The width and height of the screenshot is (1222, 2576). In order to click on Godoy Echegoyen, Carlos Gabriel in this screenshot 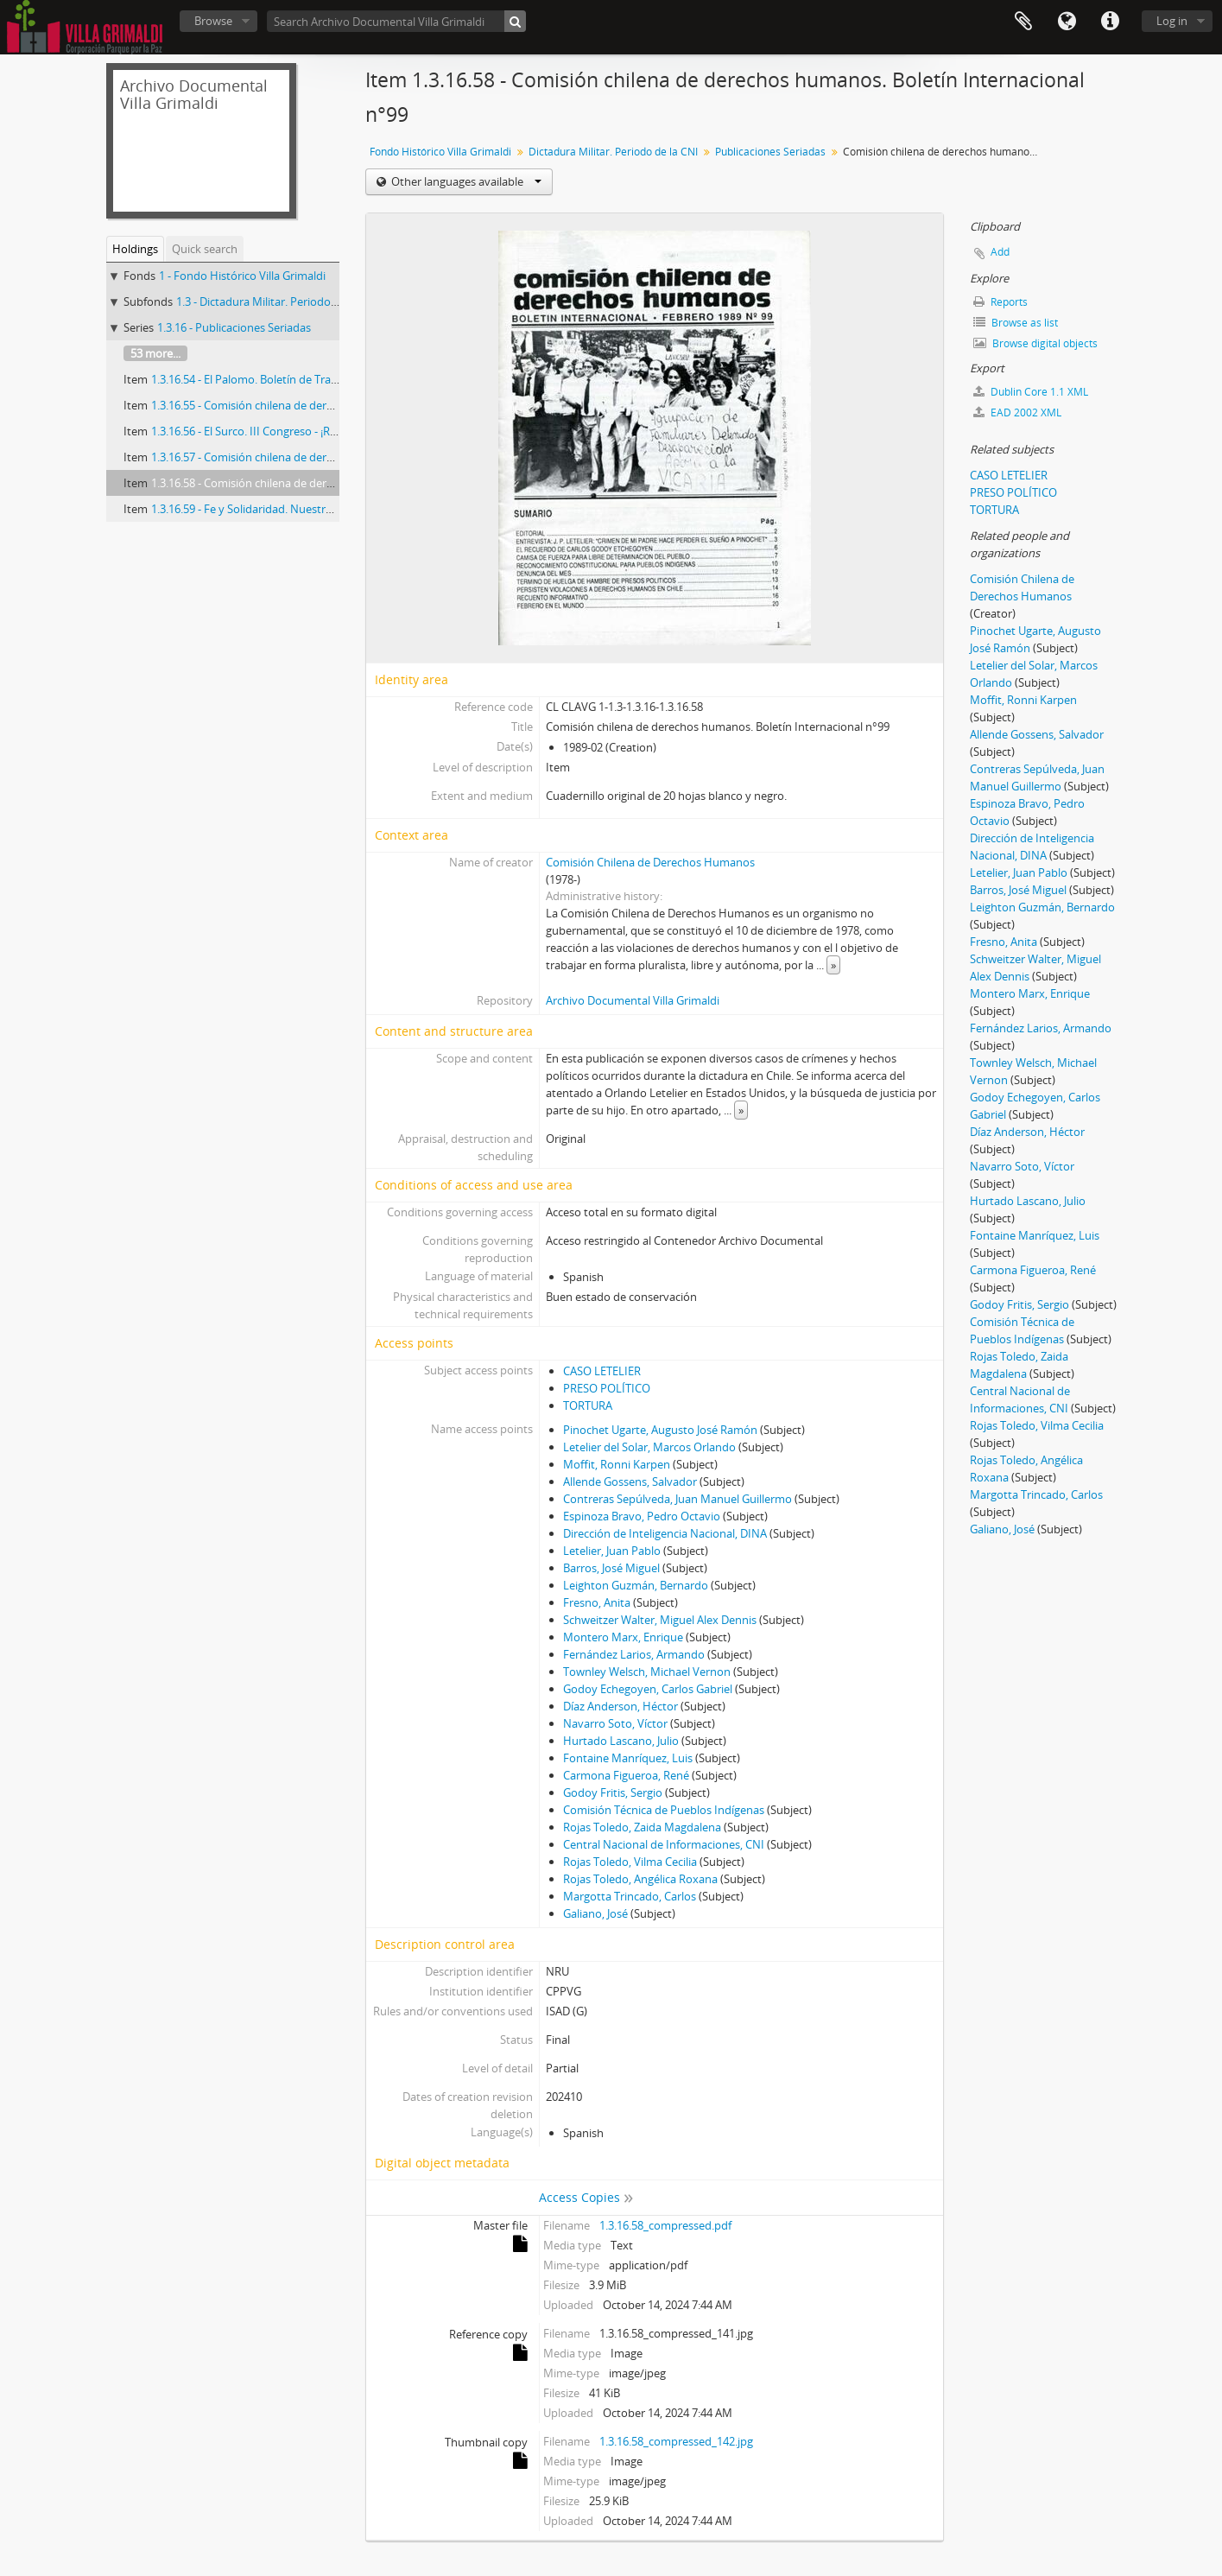, I will do `click(647, 1689)`.